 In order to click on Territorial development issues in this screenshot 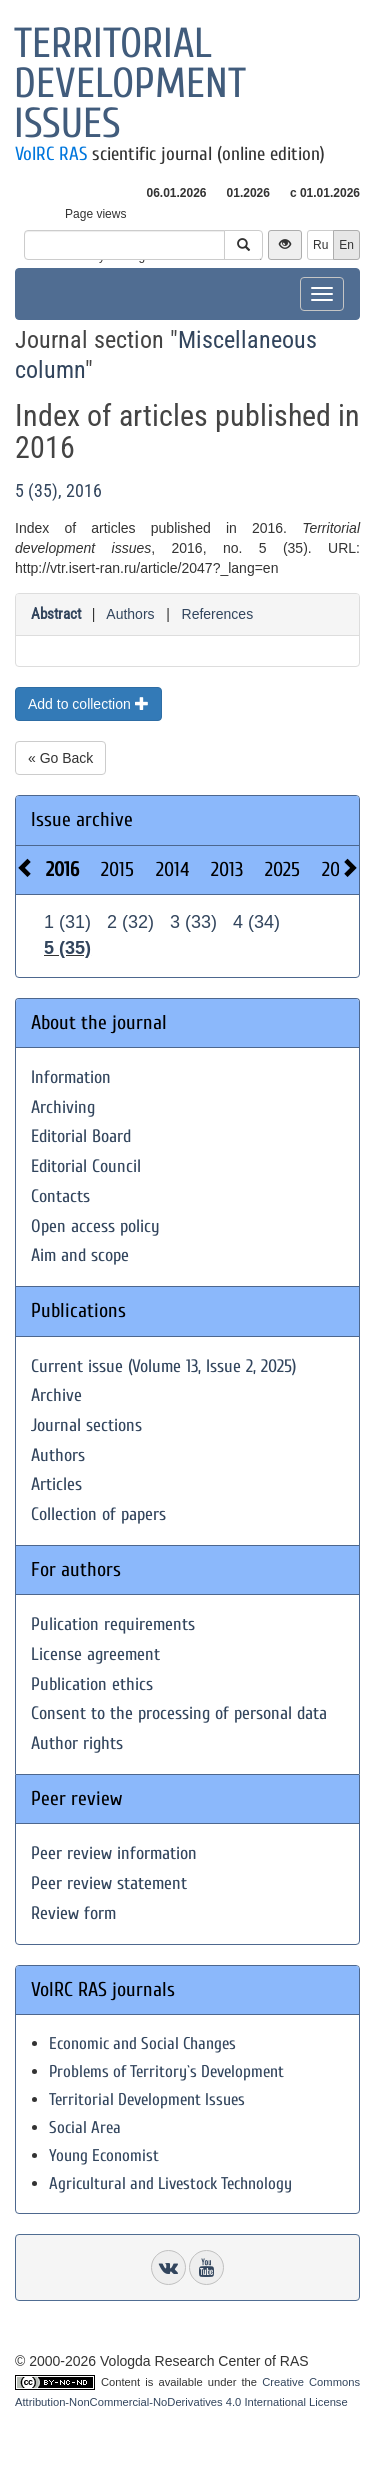, I will do `click(130, 83)`.